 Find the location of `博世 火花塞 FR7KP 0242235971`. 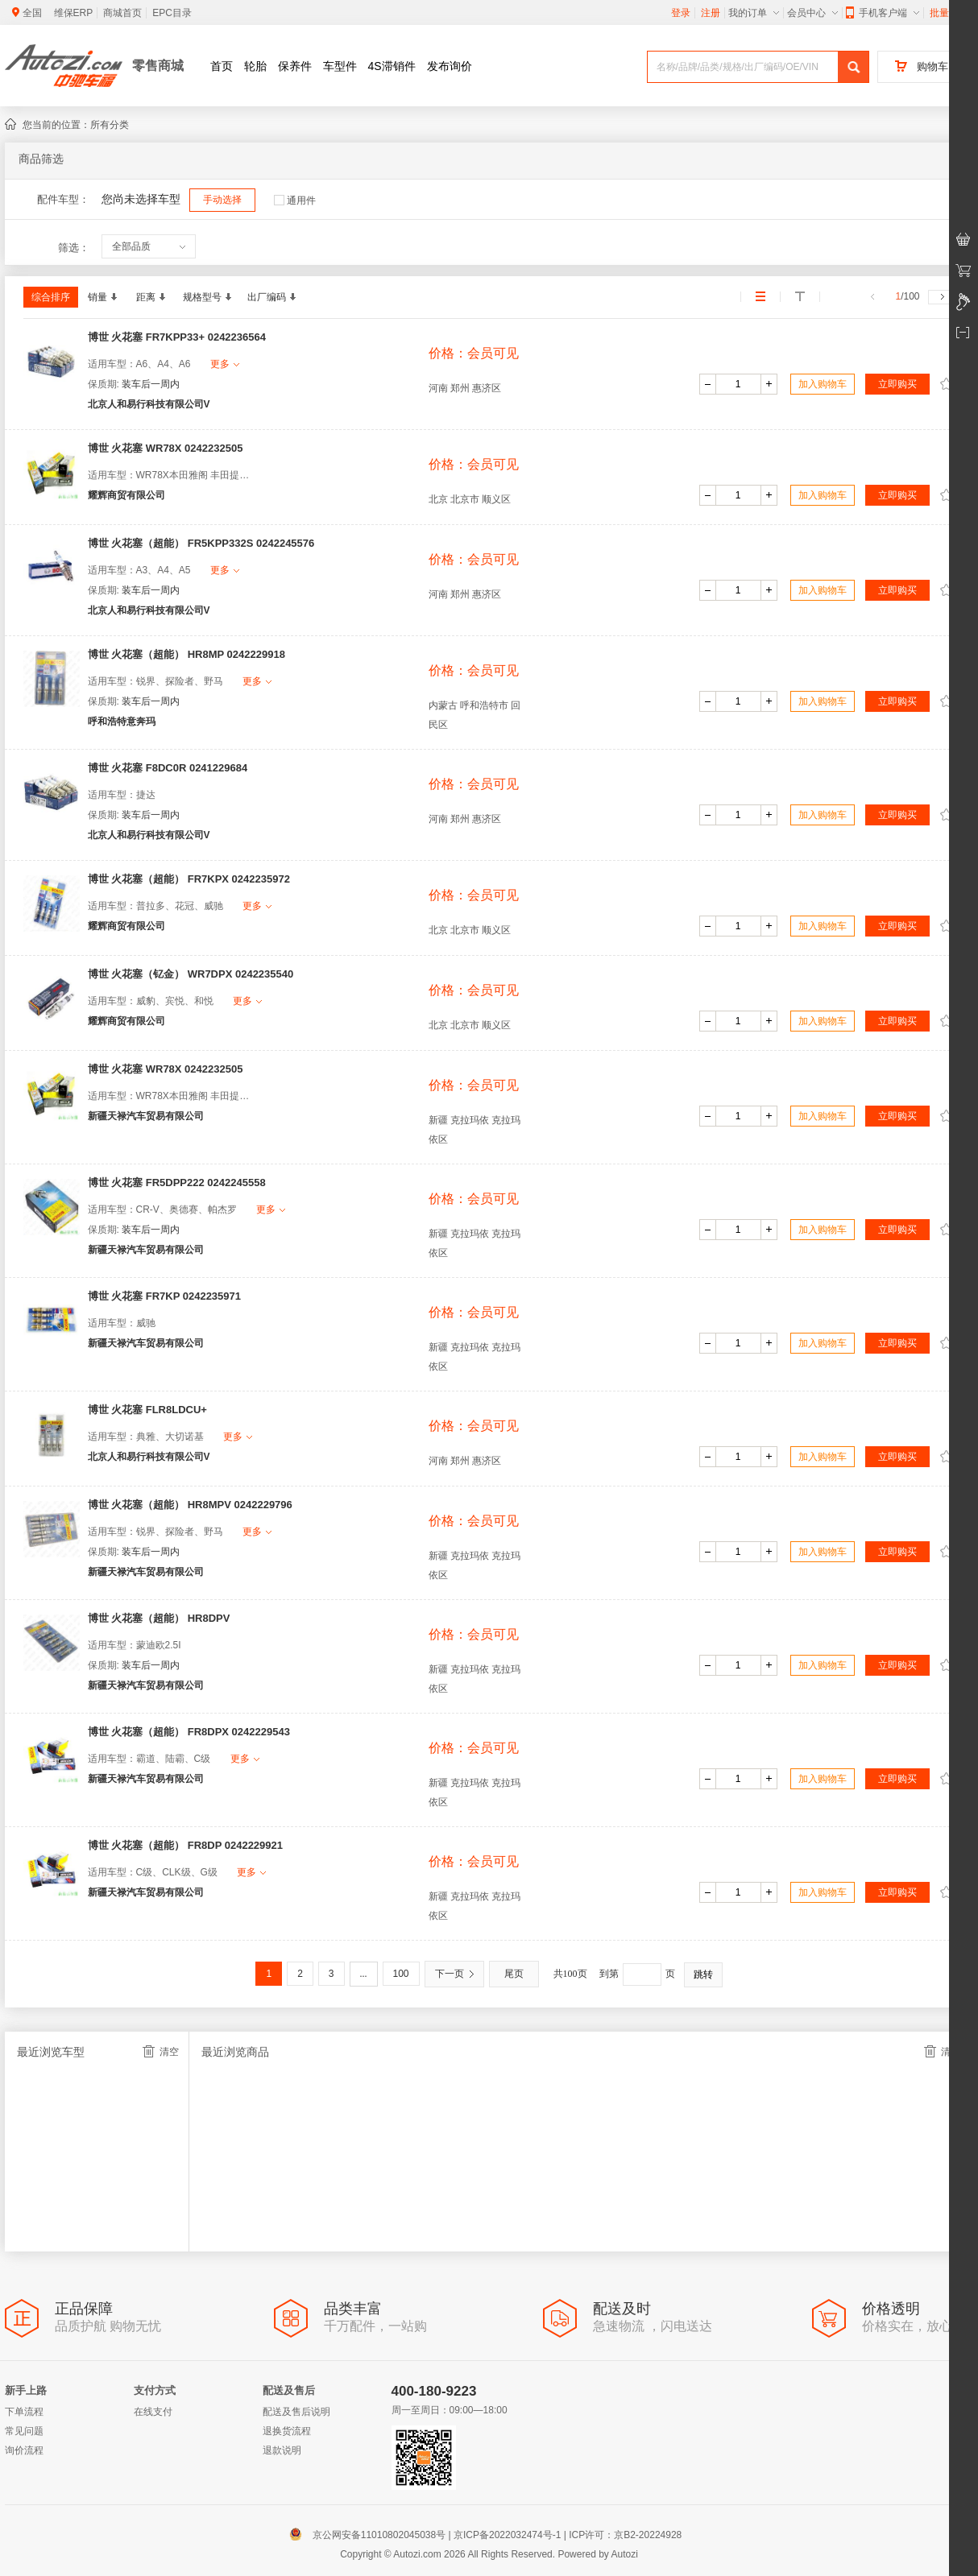

博世 火花塞 FR7KP 0242235971 is located at coordinates (165, 1296).